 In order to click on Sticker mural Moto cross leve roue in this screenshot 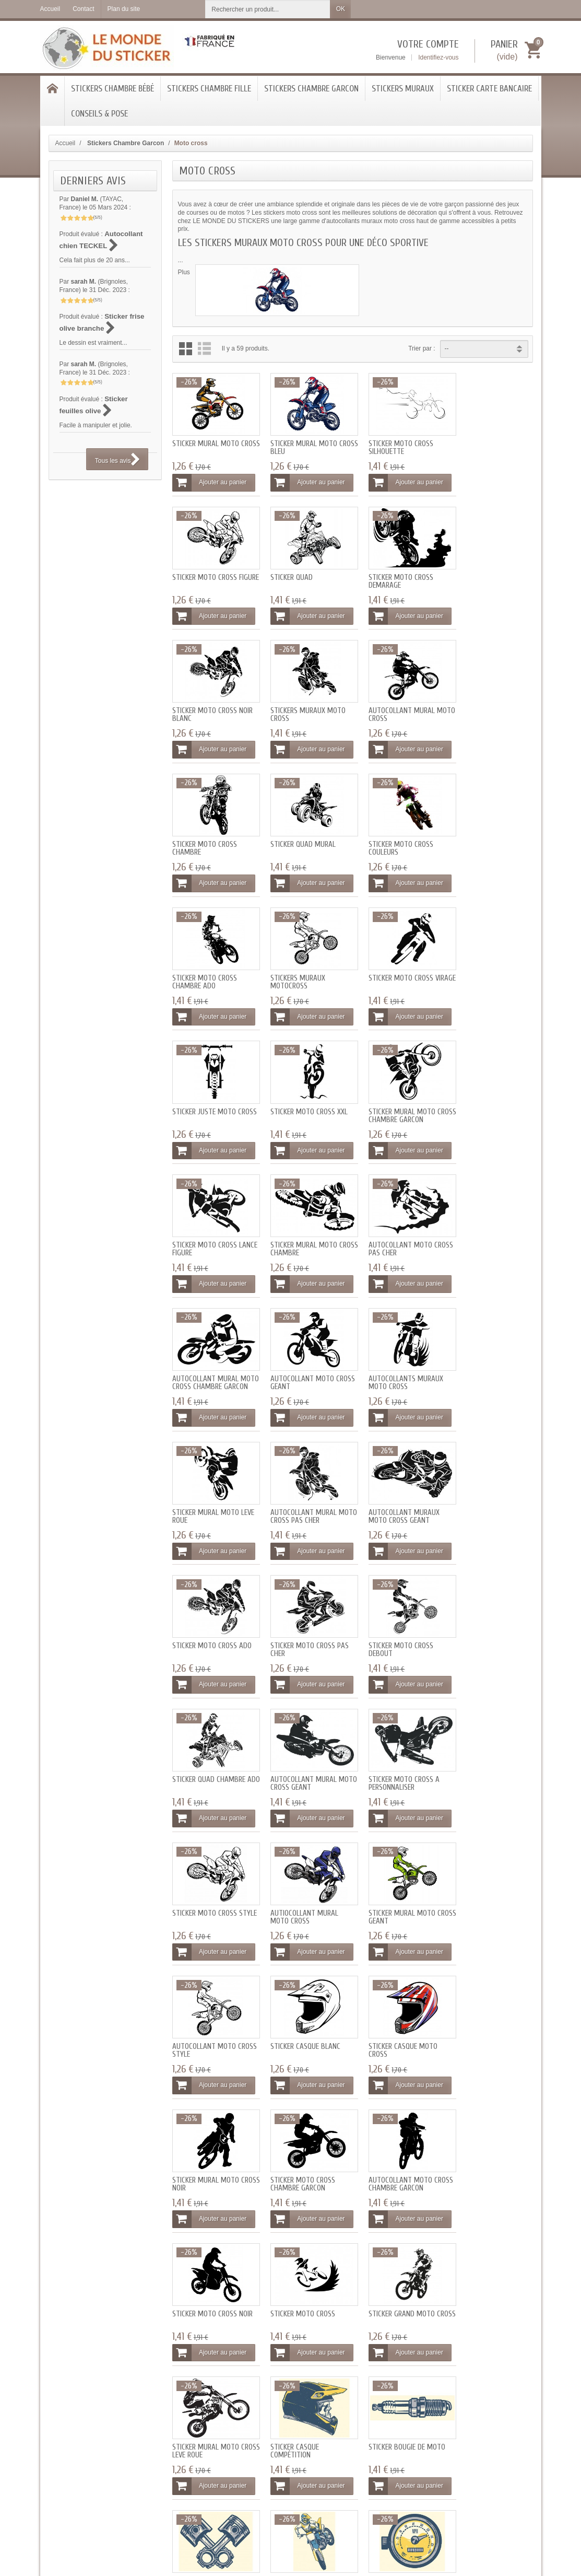, I will do `click(298, 1870)`.